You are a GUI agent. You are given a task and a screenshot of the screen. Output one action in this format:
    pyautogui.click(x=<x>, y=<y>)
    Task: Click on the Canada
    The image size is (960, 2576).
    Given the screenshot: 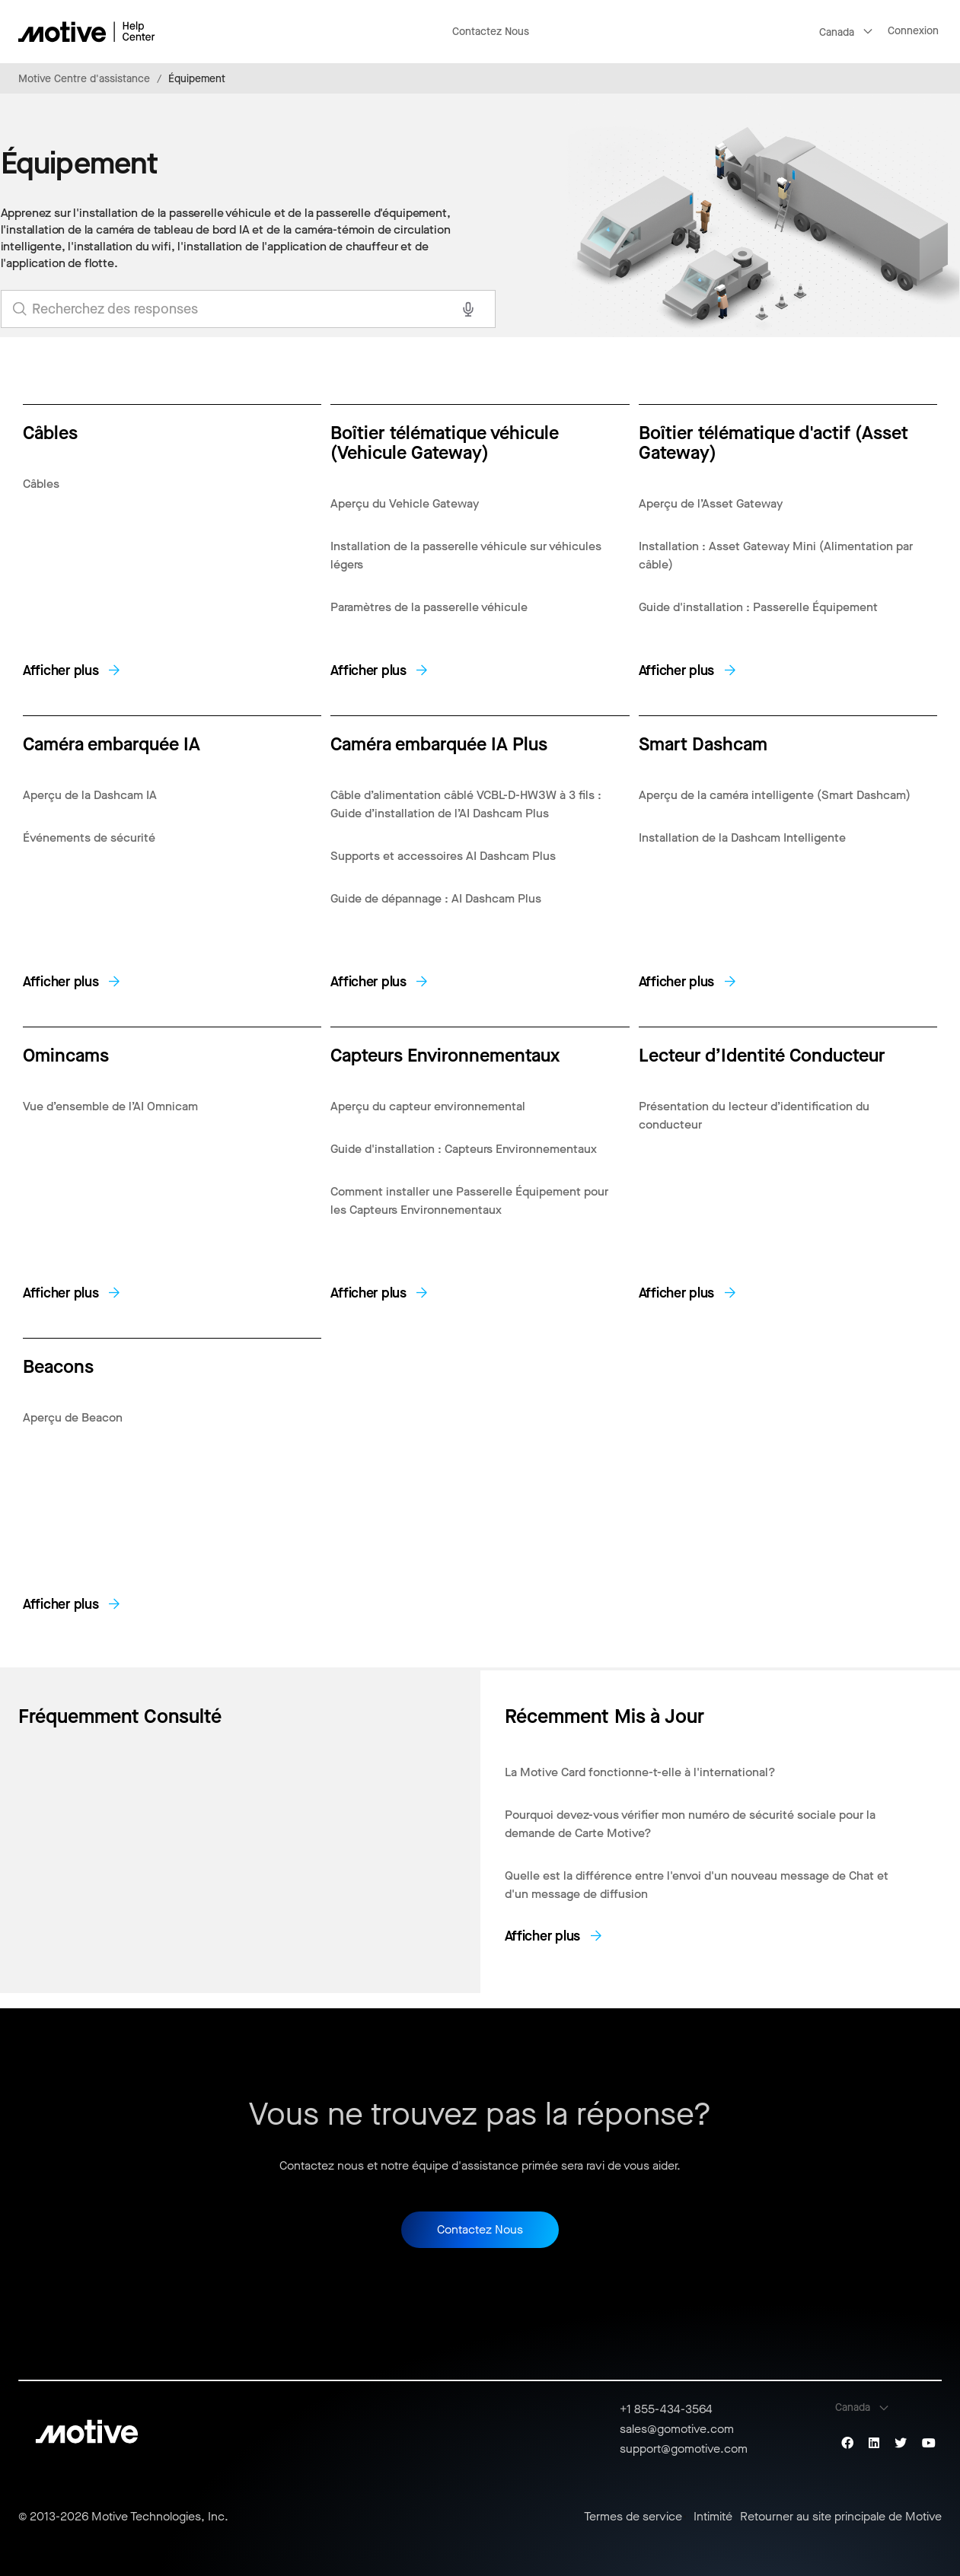 What is the action you would take?
    pyautogui.click(x=836, y=32)
    